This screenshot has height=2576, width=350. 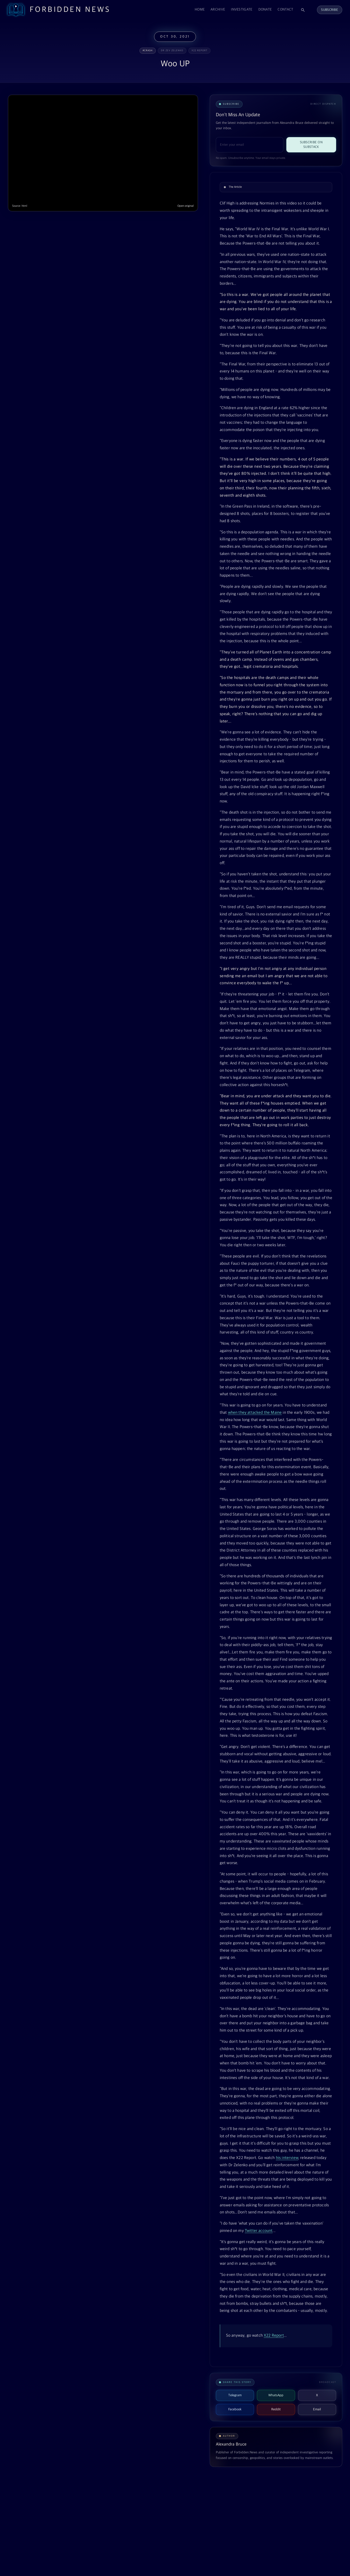 What do you see at coordinates (311, 144) in the screenshot?
I see `Subscribe on Substack` at bounding box center [311, 144].